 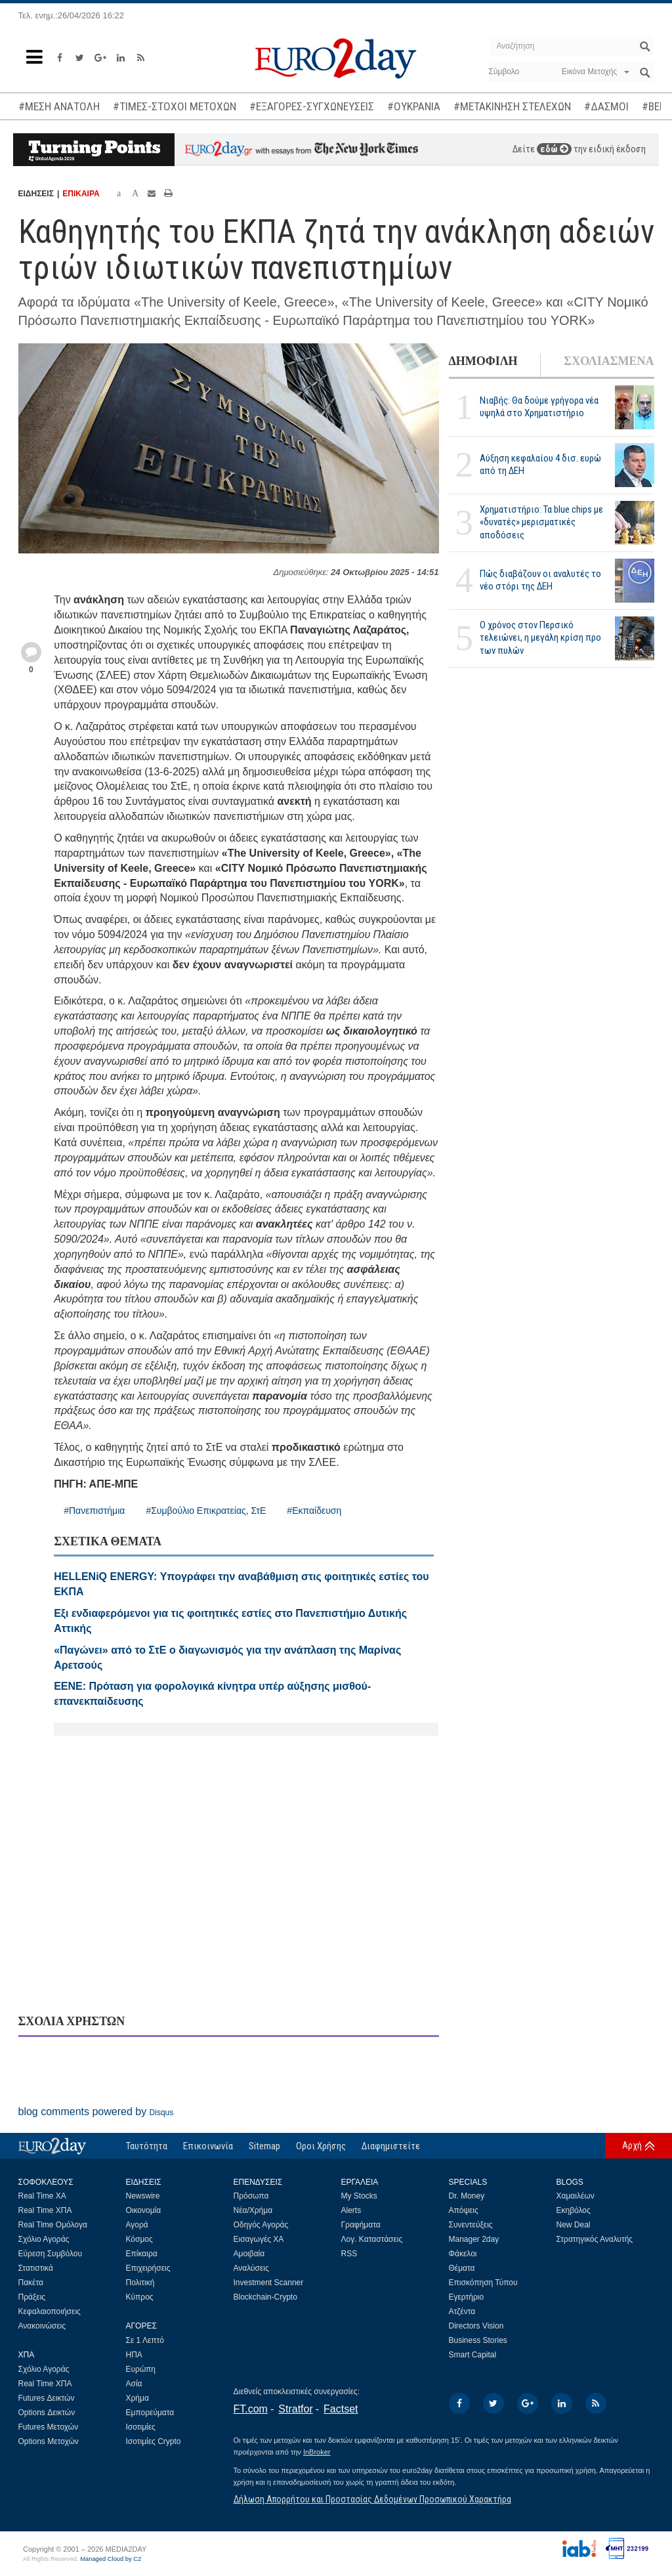 What do you see at coordinates (46, 2398) in the screenshot?
I see `Futures Δεικτών` at bounding box center [46, 2398].